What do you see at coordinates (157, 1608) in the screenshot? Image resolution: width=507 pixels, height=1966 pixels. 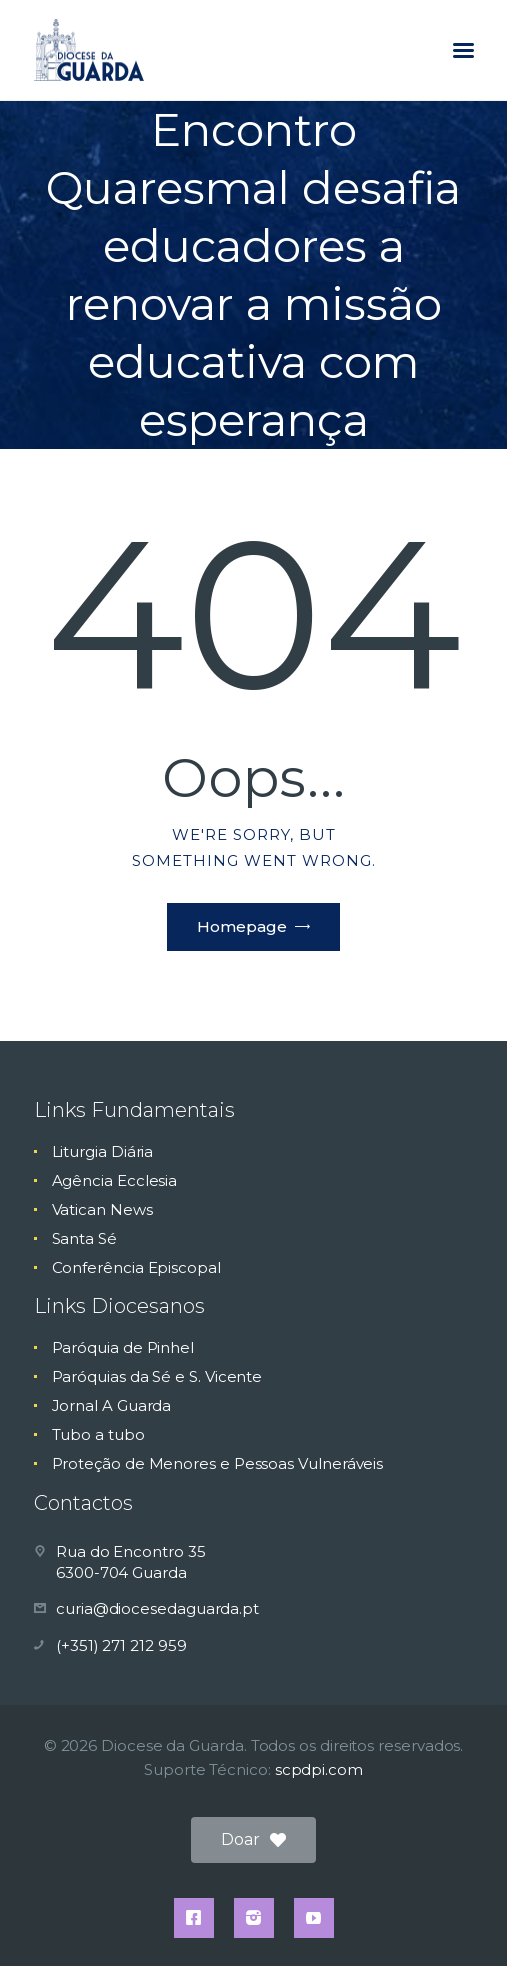 I see `curia@diocesedaguarda.pt` at bounding box center [157, 1608].